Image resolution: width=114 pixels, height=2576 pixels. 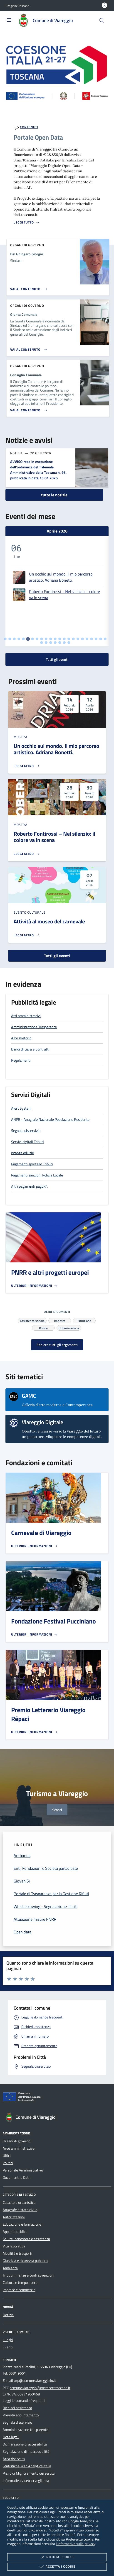 I want to click on Note legali, so click(x=11, y=2437).